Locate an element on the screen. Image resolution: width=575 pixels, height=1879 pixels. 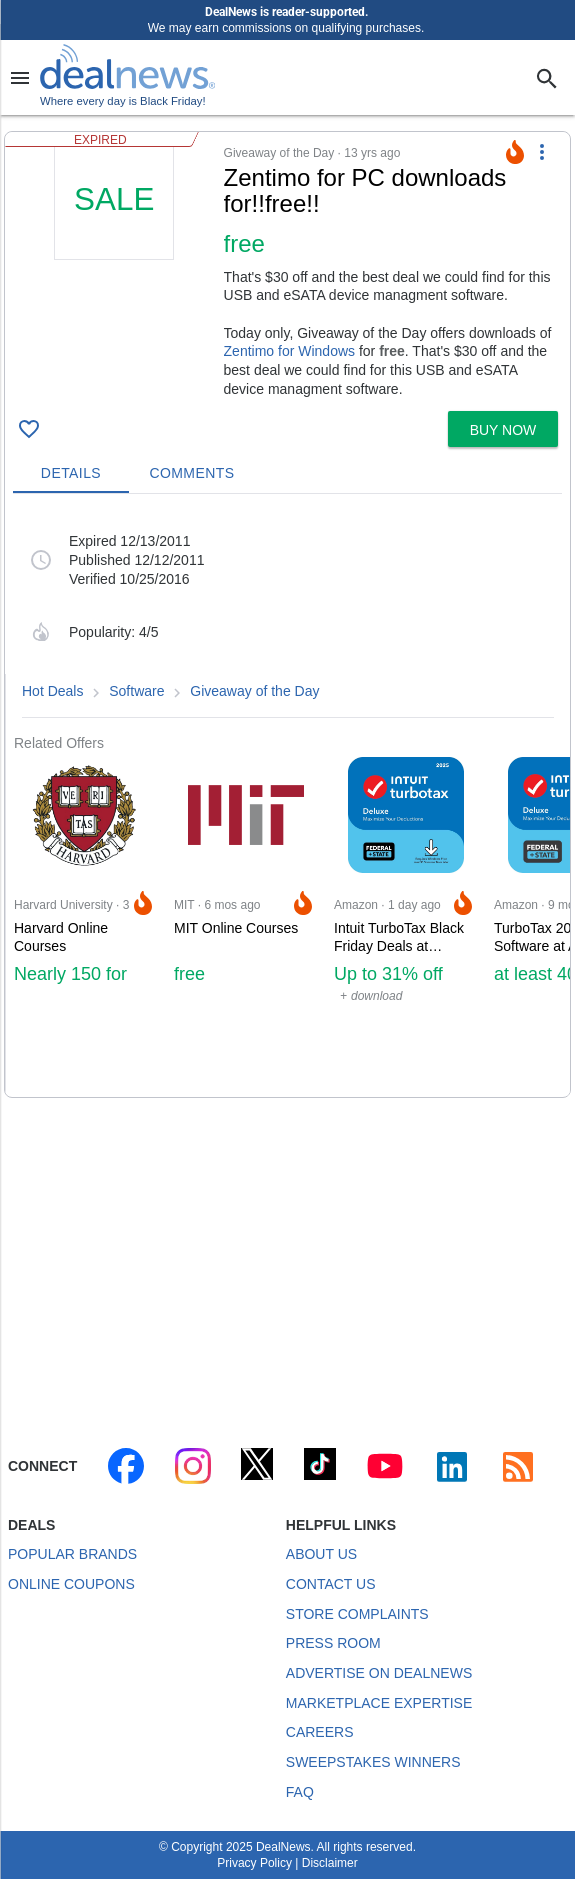
Giveaway of the Day is located at coordinates (254, 691).